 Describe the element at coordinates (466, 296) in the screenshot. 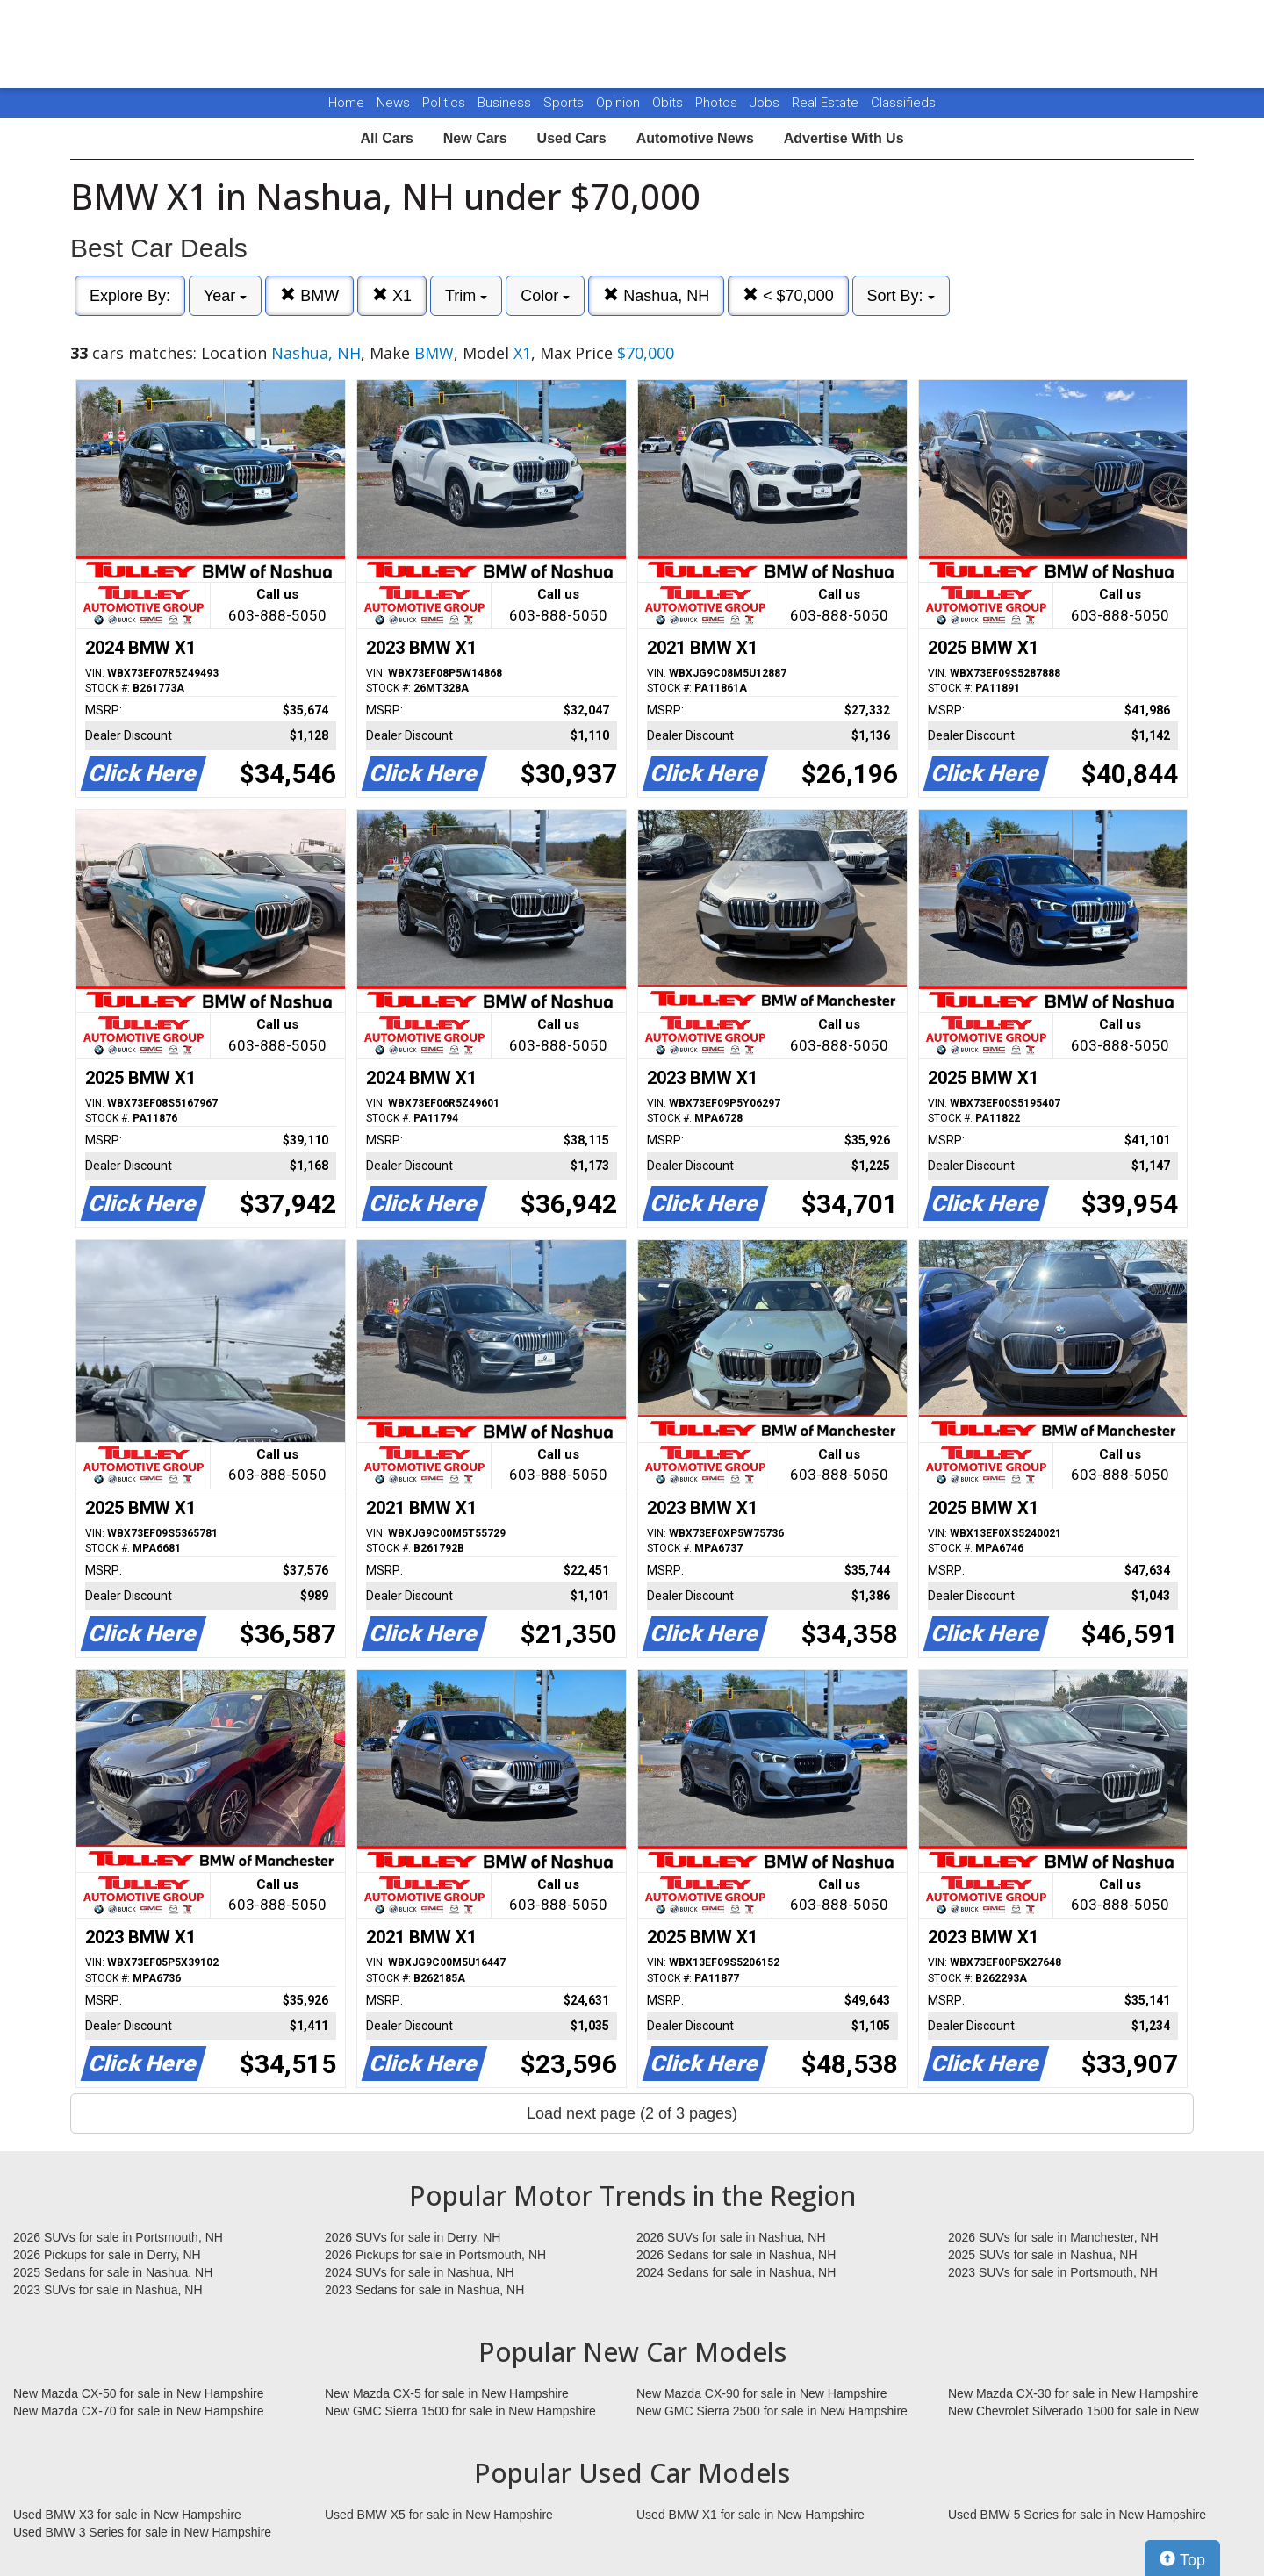

I see `Trim` at that location.